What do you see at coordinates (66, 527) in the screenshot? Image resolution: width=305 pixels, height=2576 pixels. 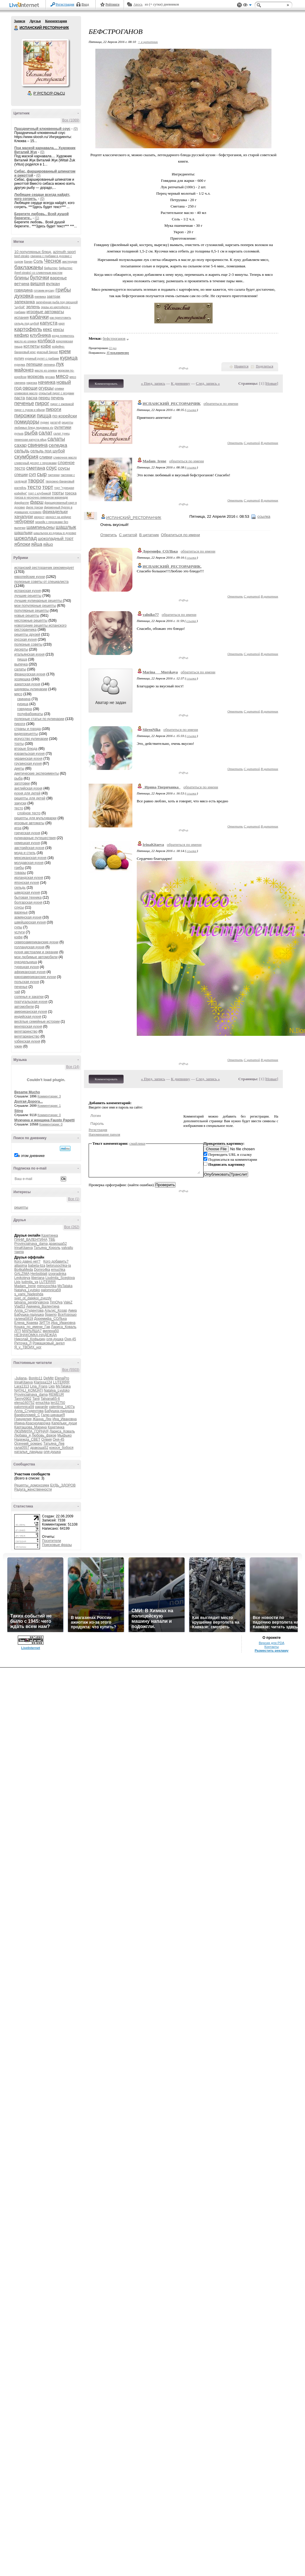 I see `шашлык` at bounding box center [66, 527].